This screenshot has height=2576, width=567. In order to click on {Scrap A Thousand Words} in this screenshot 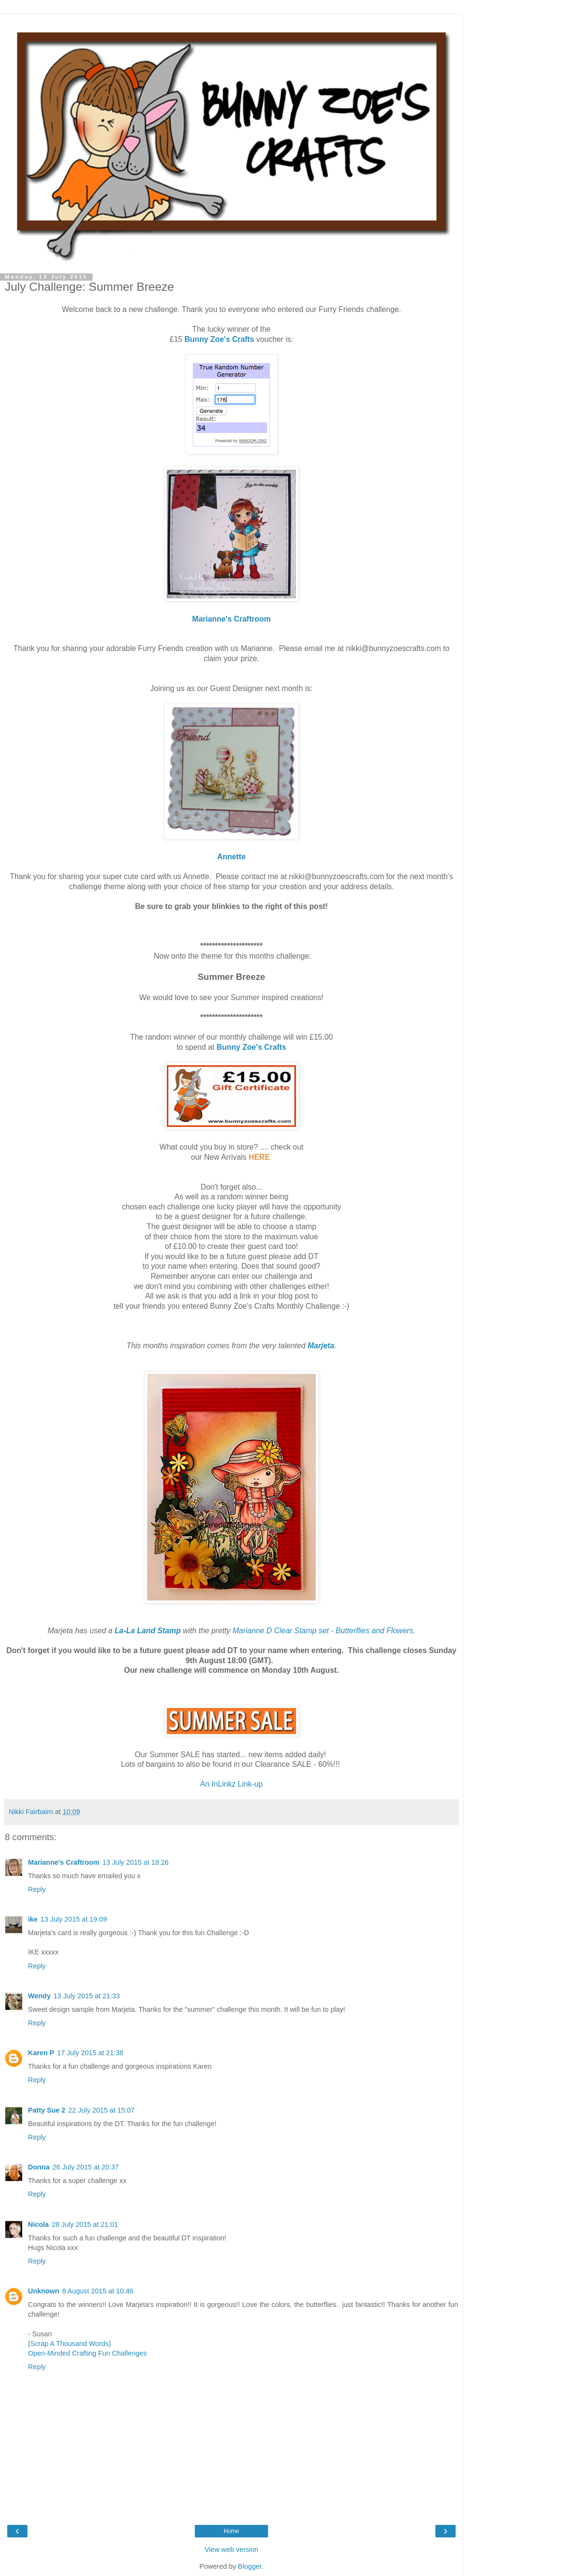, I will do `click(69, 2343)`.